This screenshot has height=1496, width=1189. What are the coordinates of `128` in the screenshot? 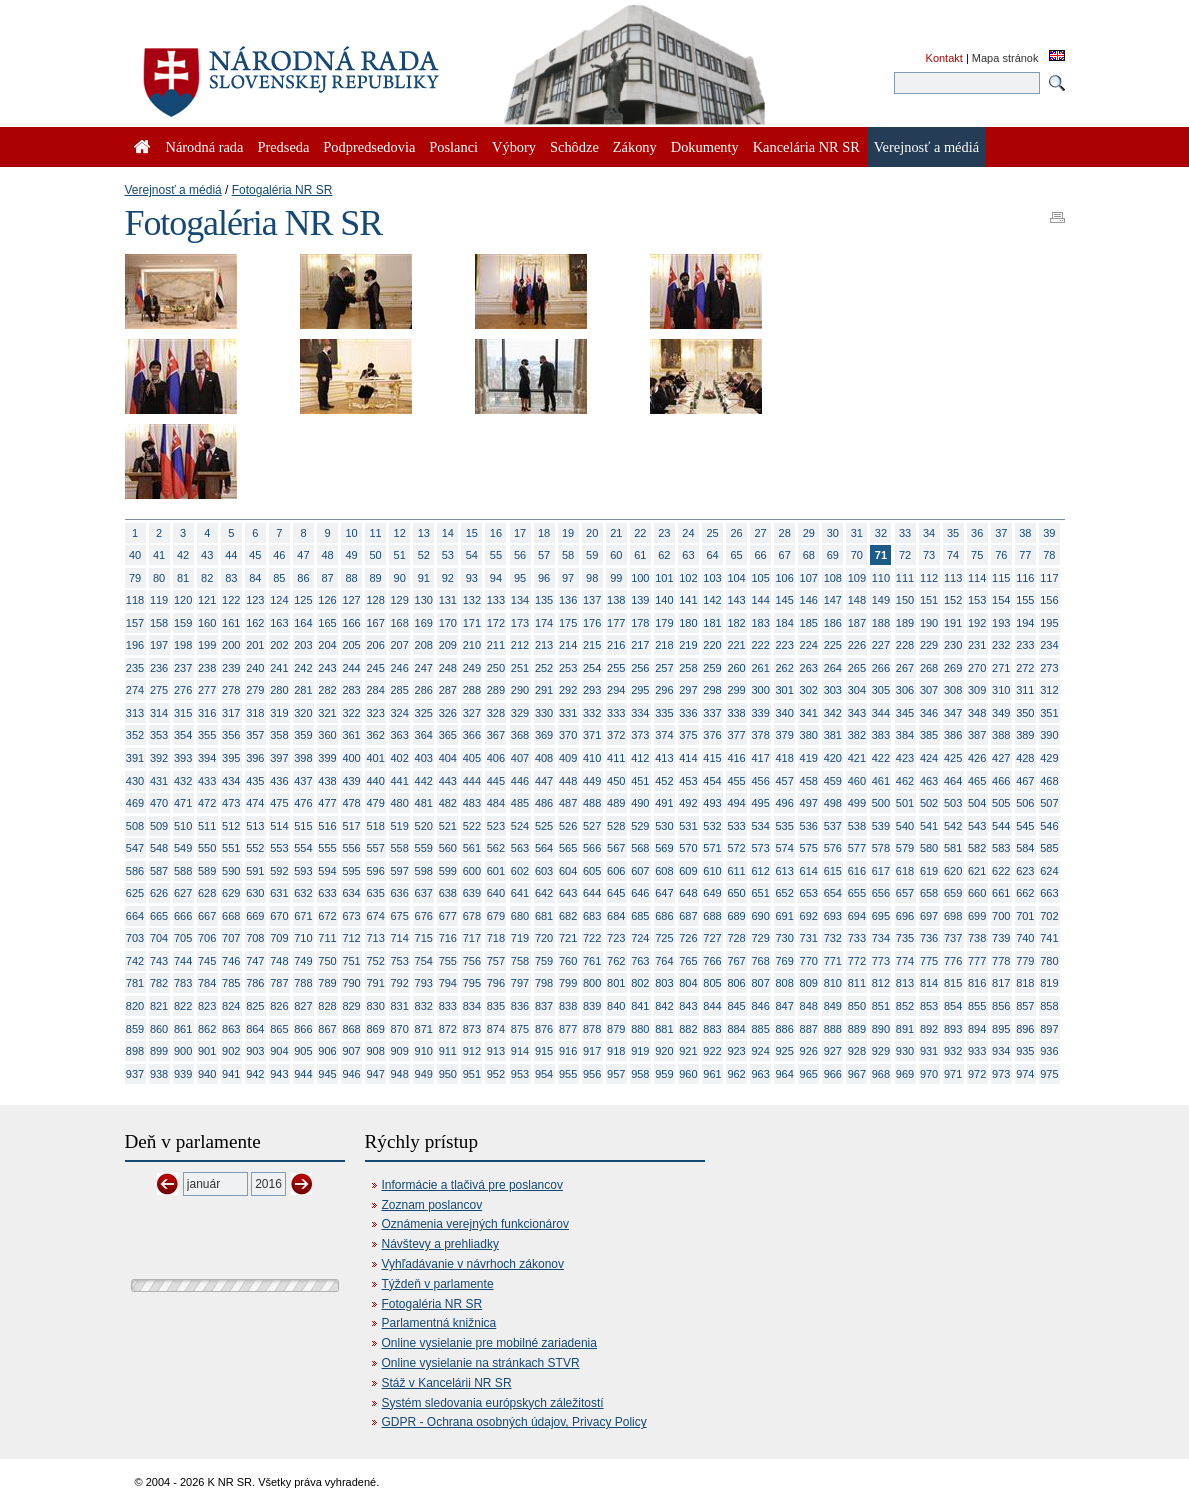 It's located at (375, 600).